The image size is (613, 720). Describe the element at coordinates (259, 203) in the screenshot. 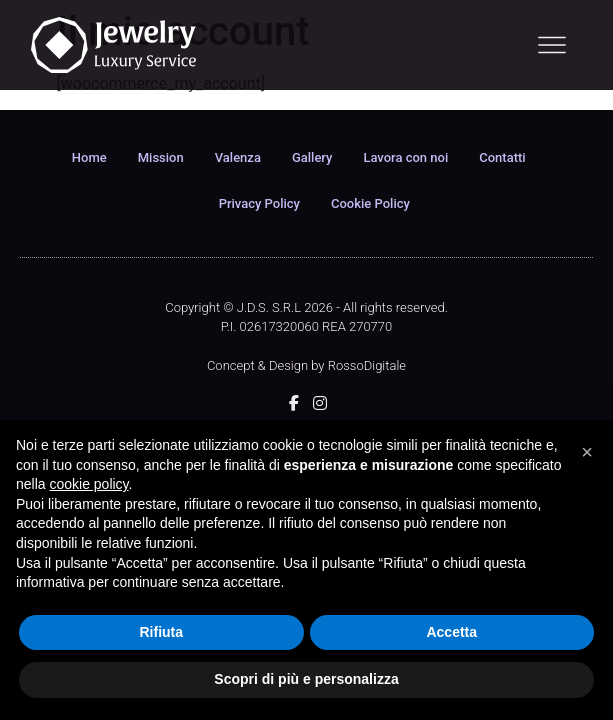

I see `Privacy Policy` at that location.